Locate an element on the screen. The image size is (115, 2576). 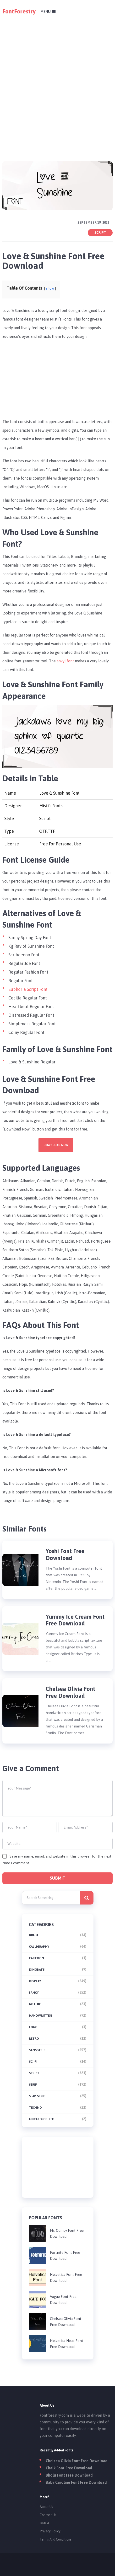
[Advertisement] is located at coordinates (57, 80).